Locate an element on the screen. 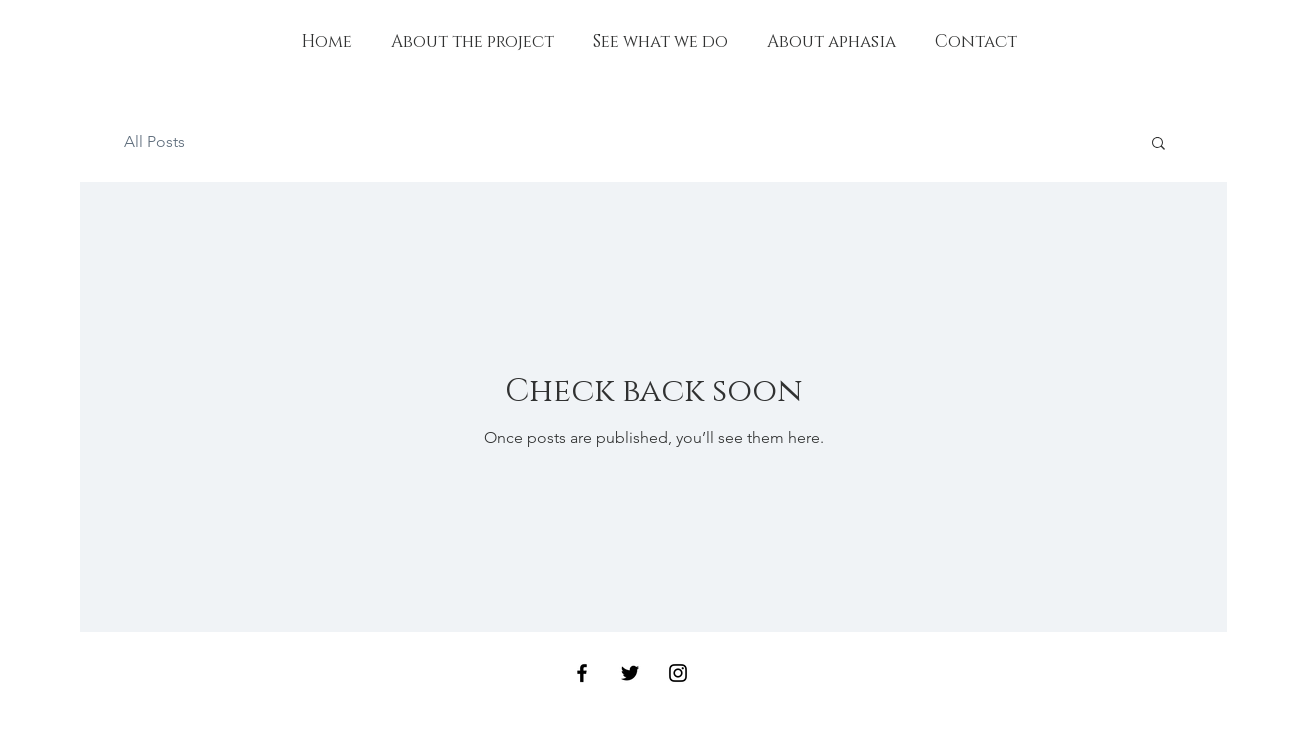 The image size is (1307, 744). [button] is located at coordinates (1158, 144).